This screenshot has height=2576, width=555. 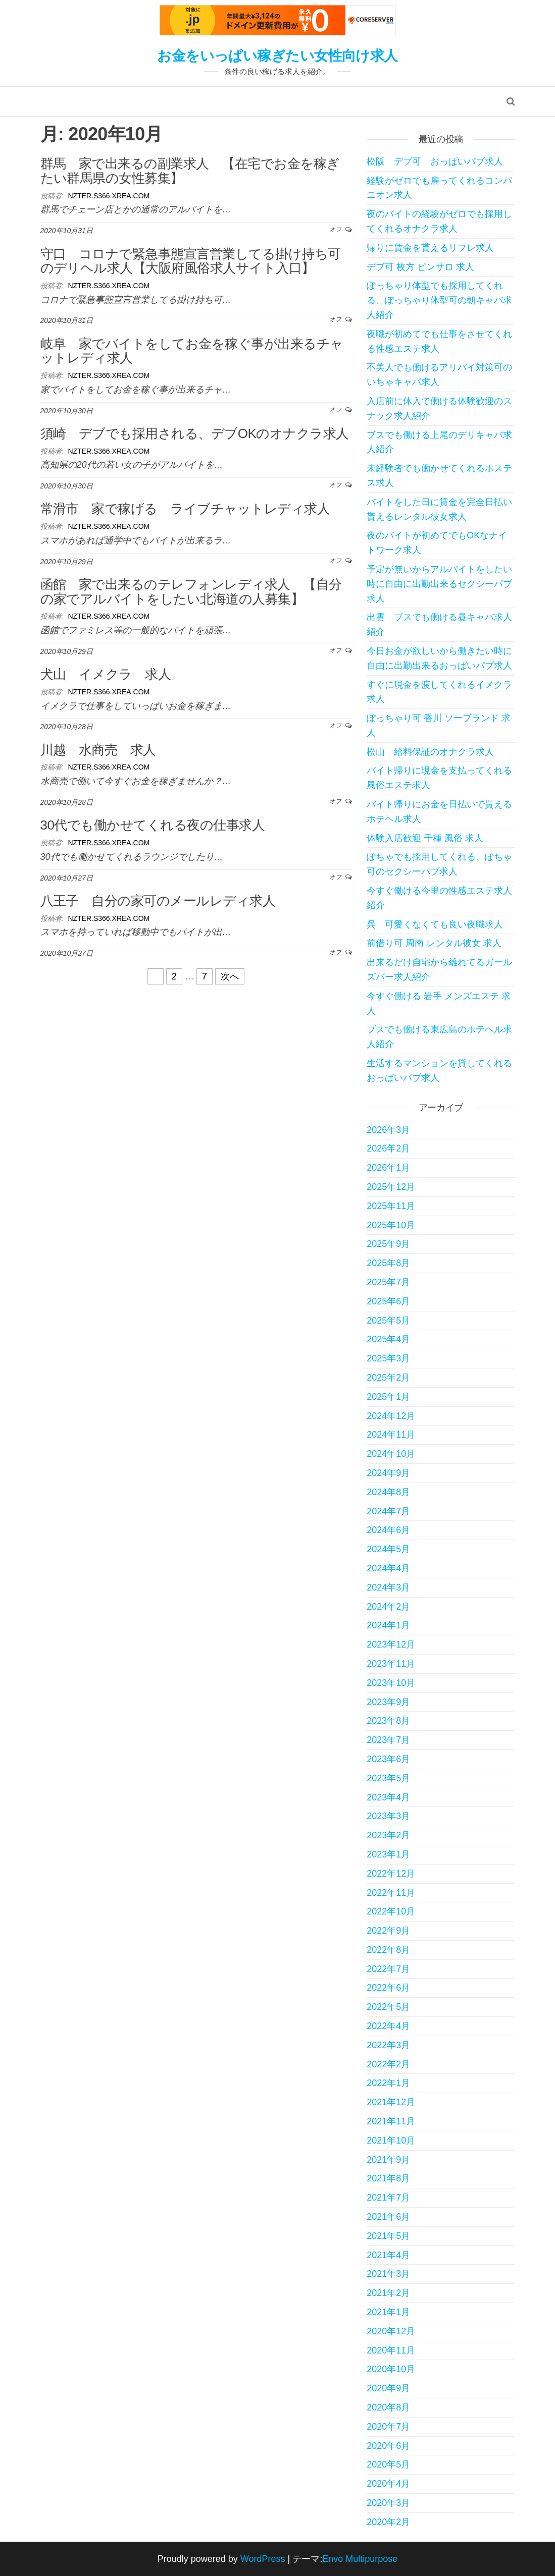 What do you see at coordinates (388, 2160) in the screenshot?
I see `2021年9月` at bounding box center [388, 2160].